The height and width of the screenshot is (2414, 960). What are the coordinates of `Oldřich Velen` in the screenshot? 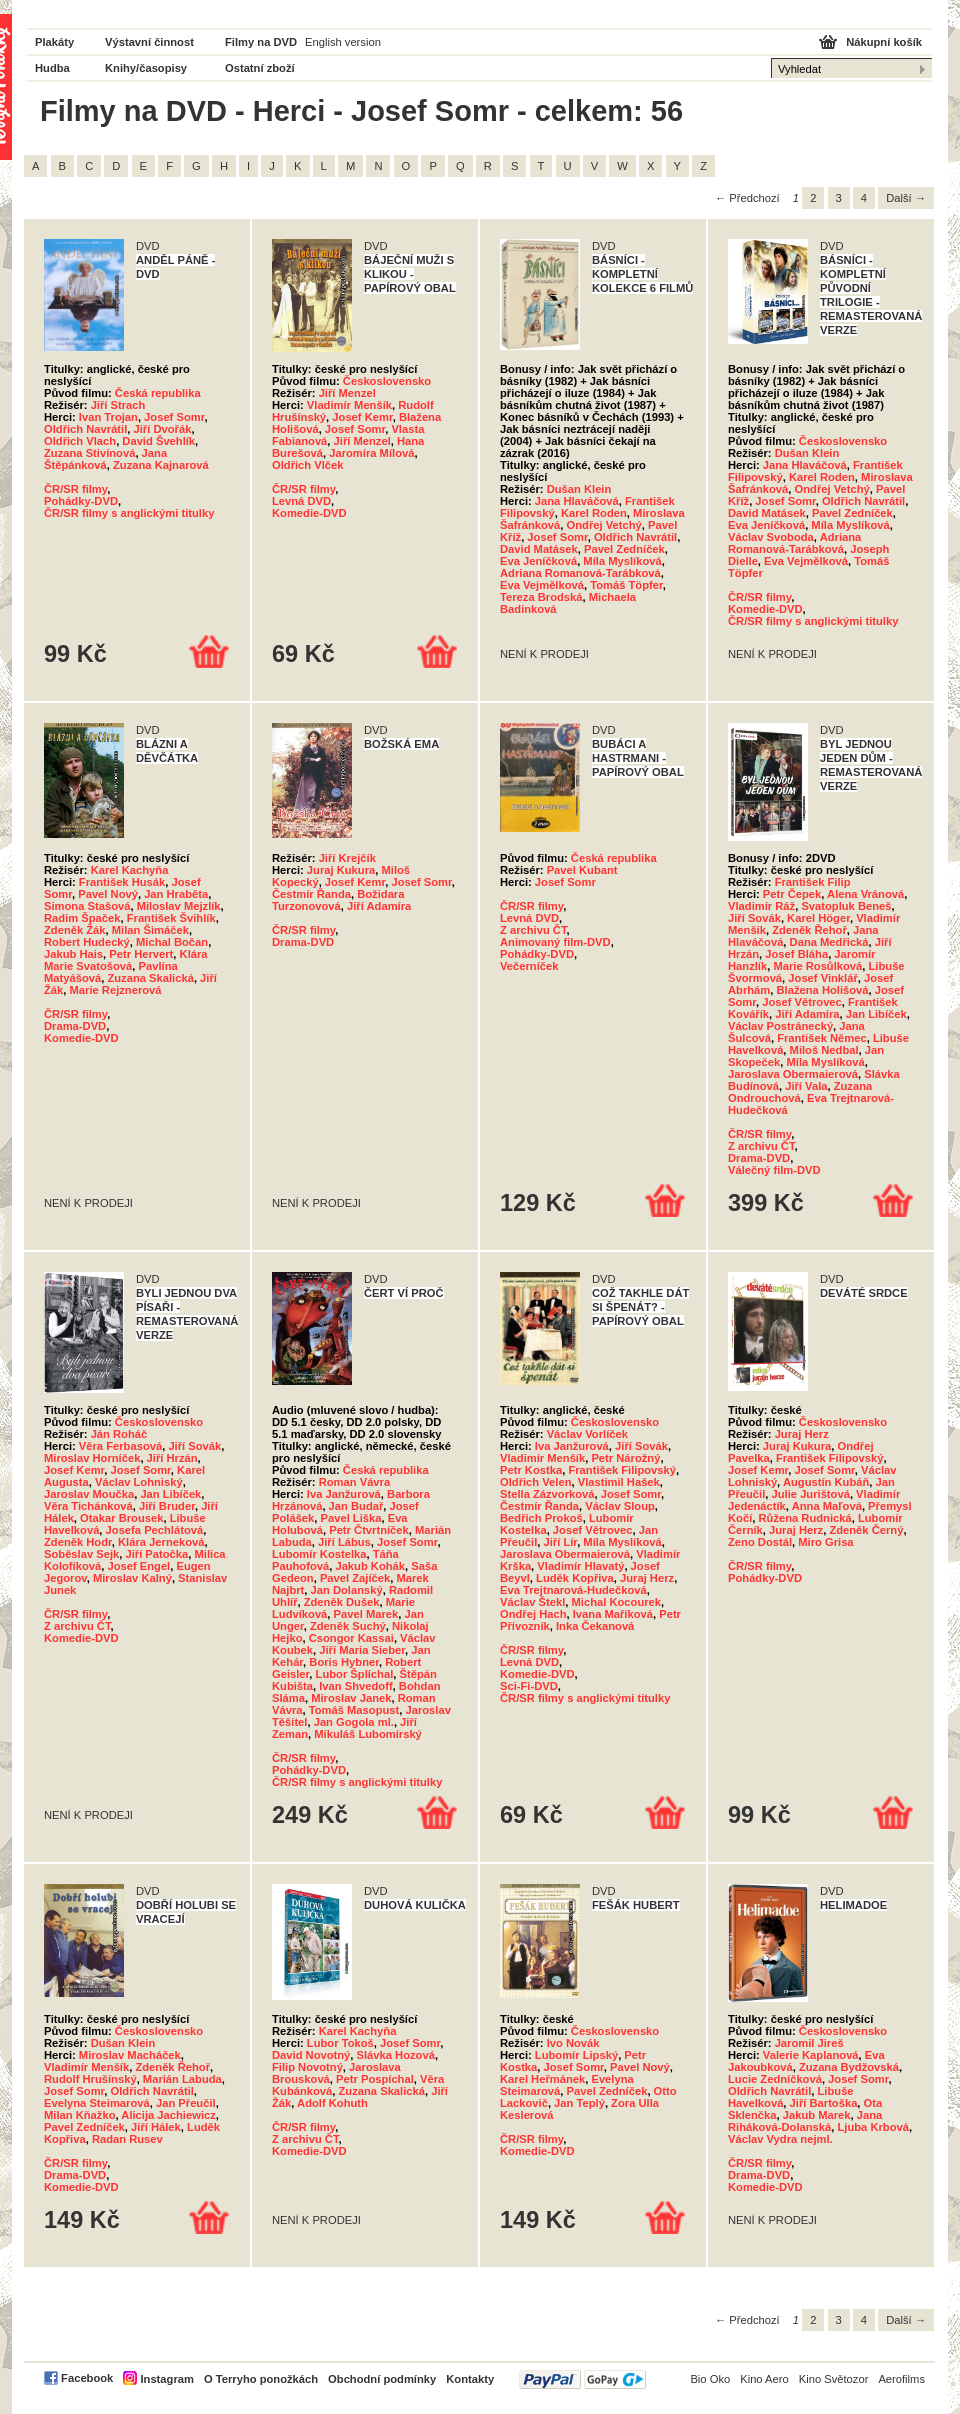 It's located at (536, 1482).